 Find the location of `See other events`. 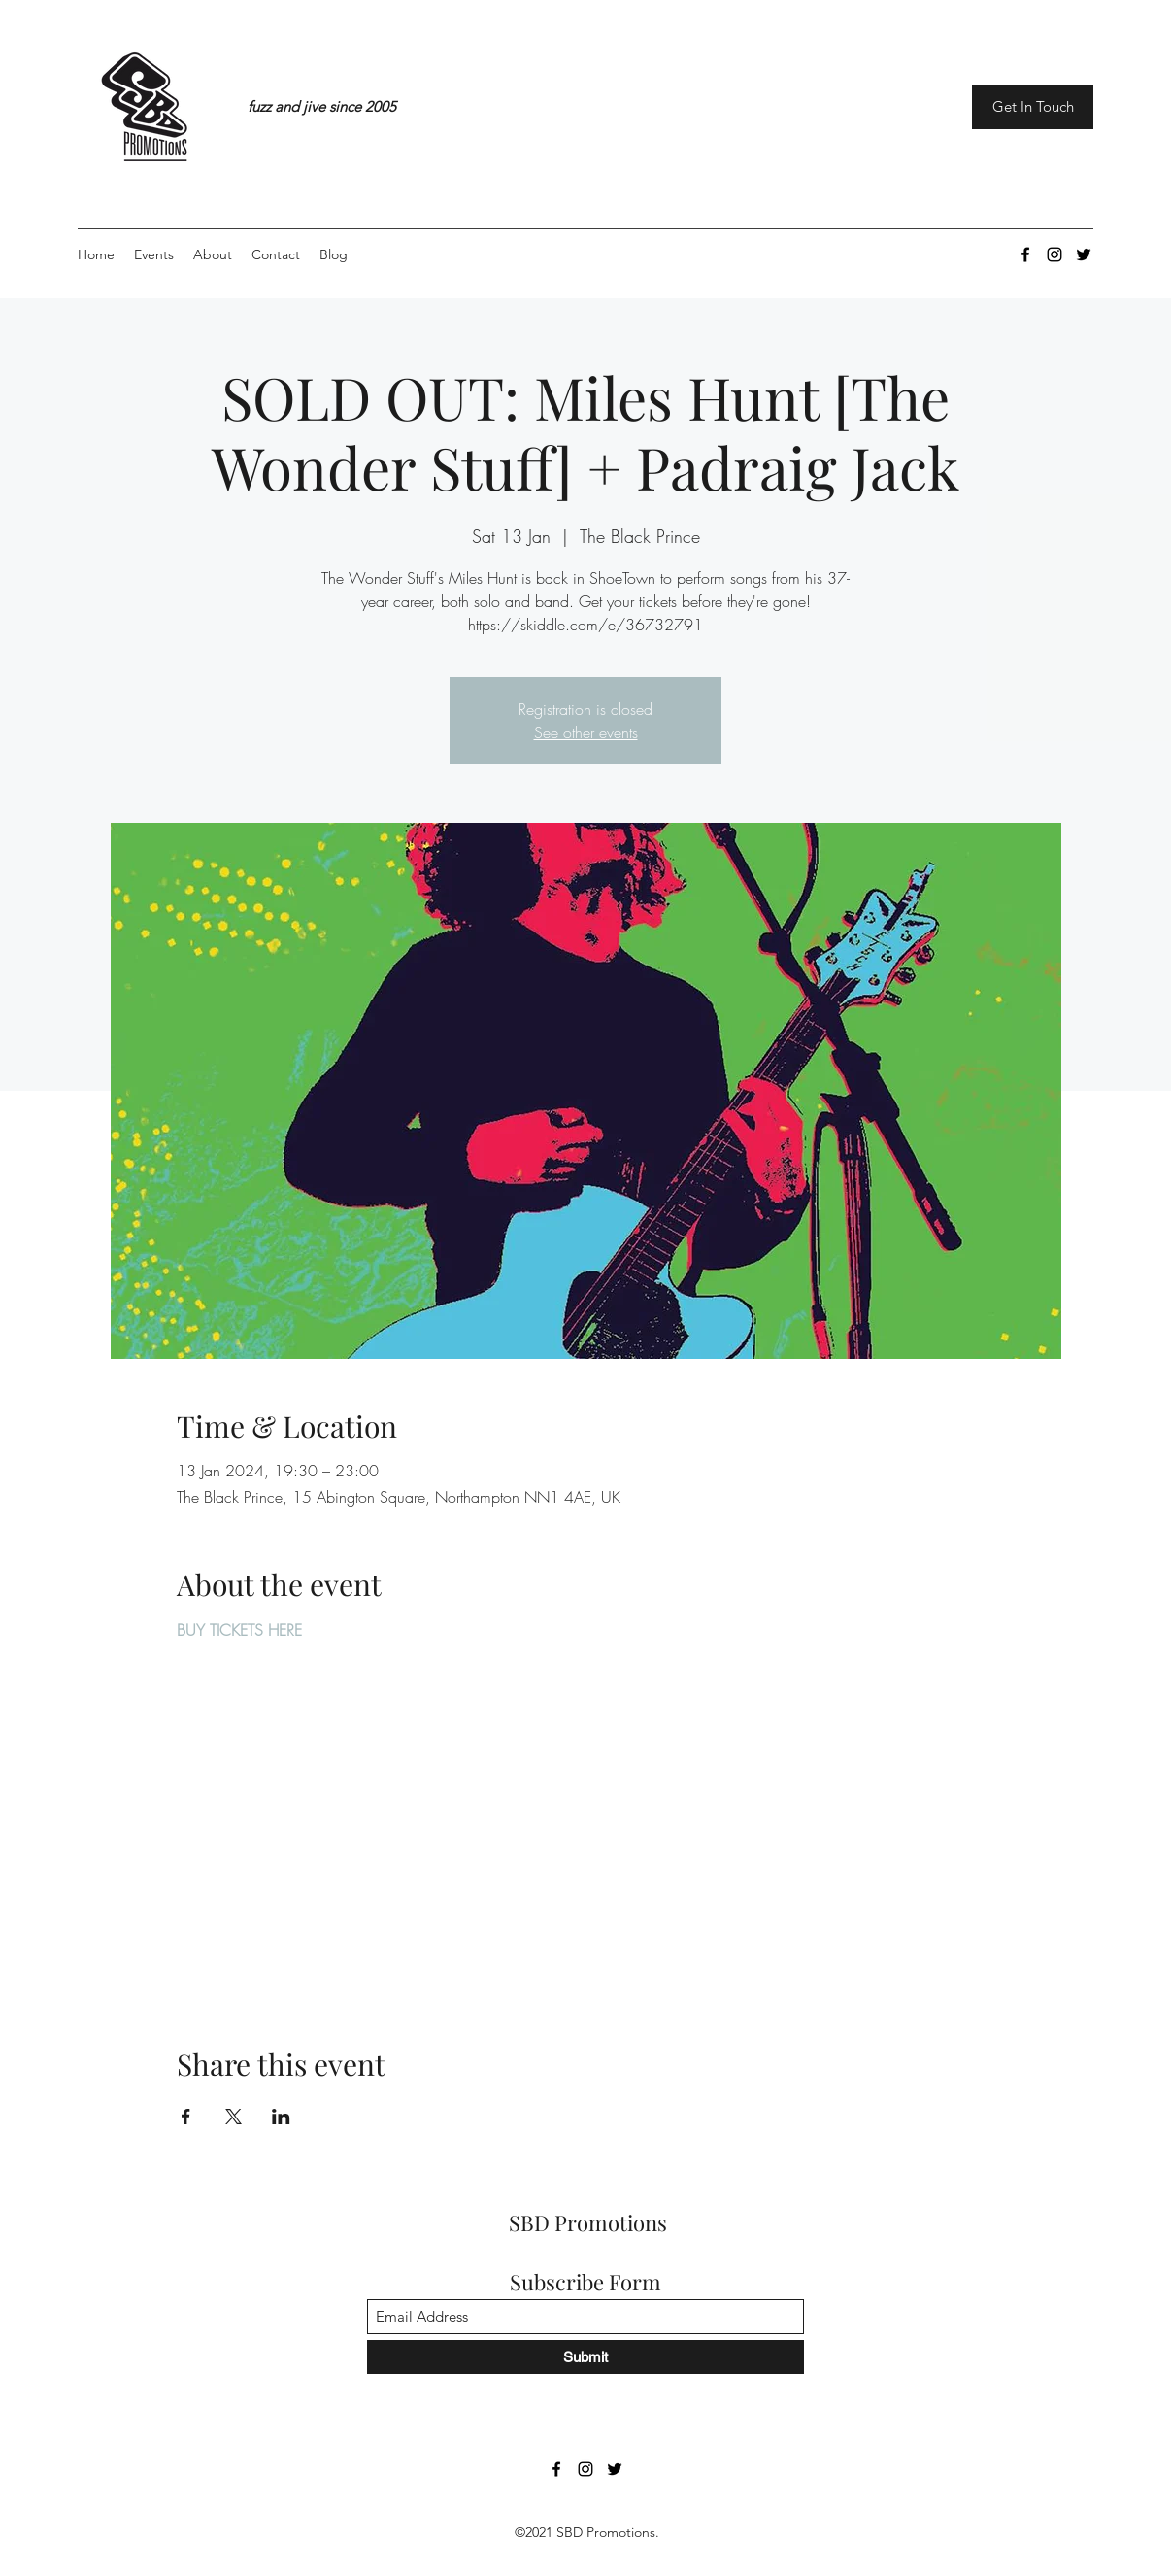

See other events is located at coordinates (586, 732).